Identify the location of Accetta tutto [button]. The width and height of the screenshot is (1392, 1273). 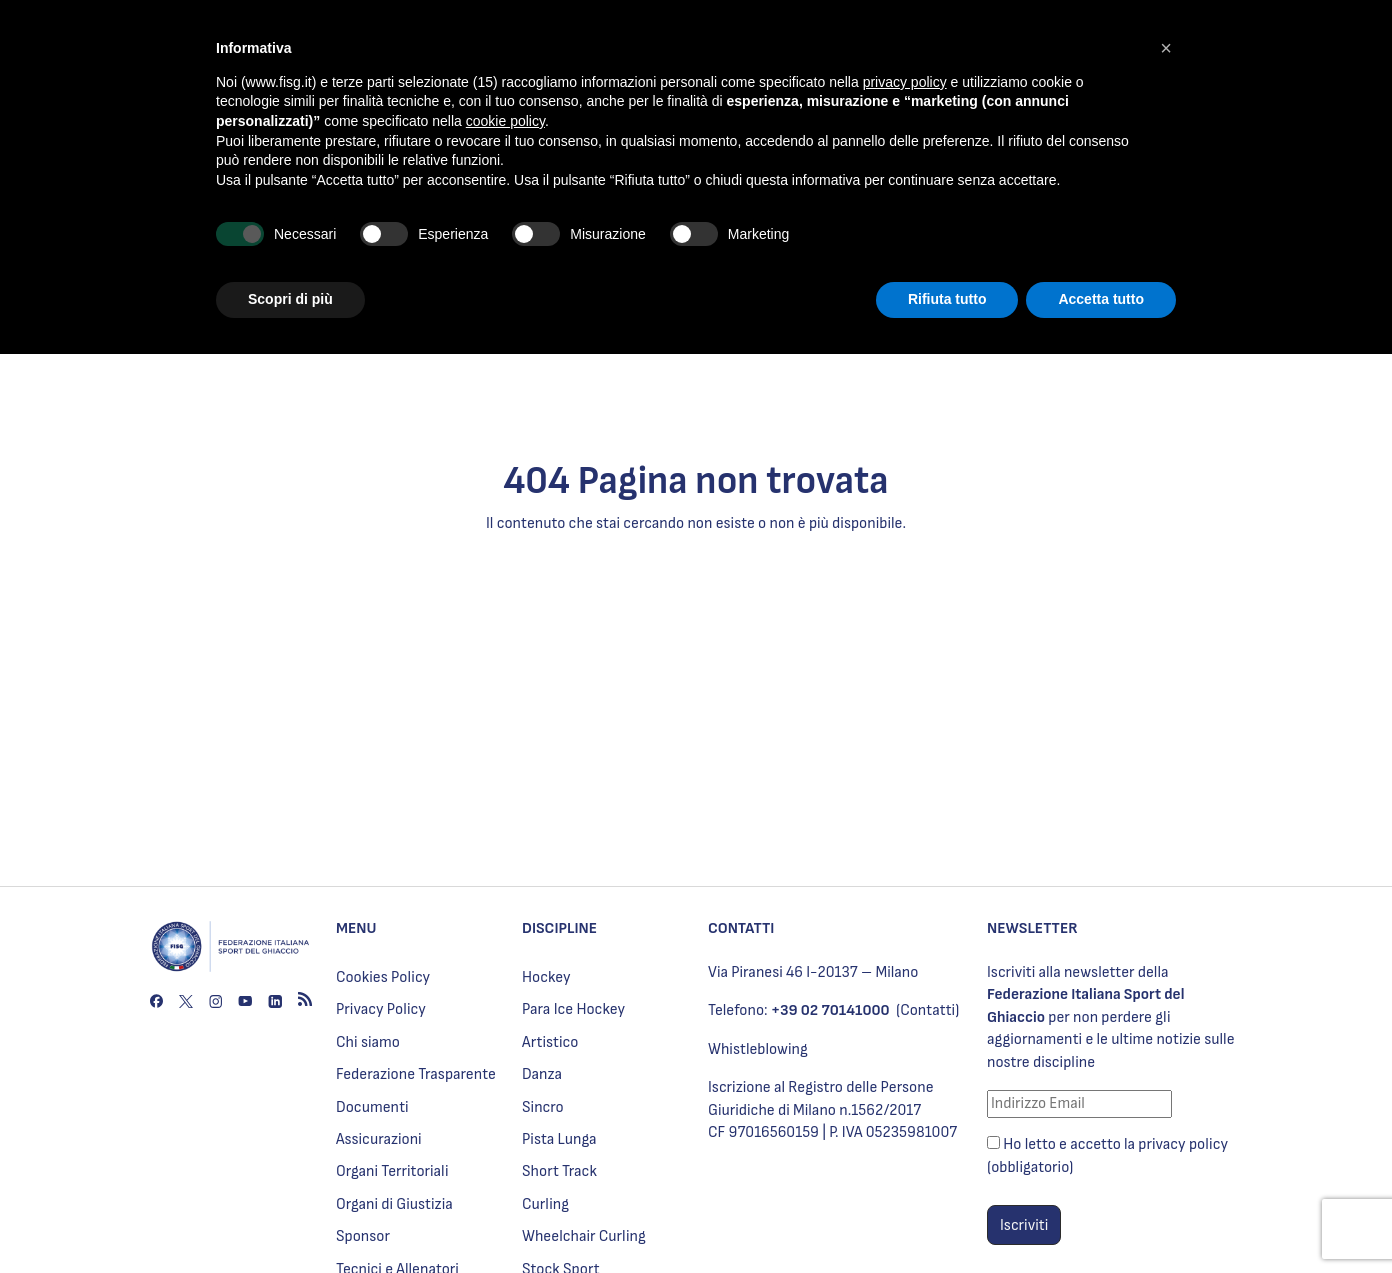
(1101, 299).